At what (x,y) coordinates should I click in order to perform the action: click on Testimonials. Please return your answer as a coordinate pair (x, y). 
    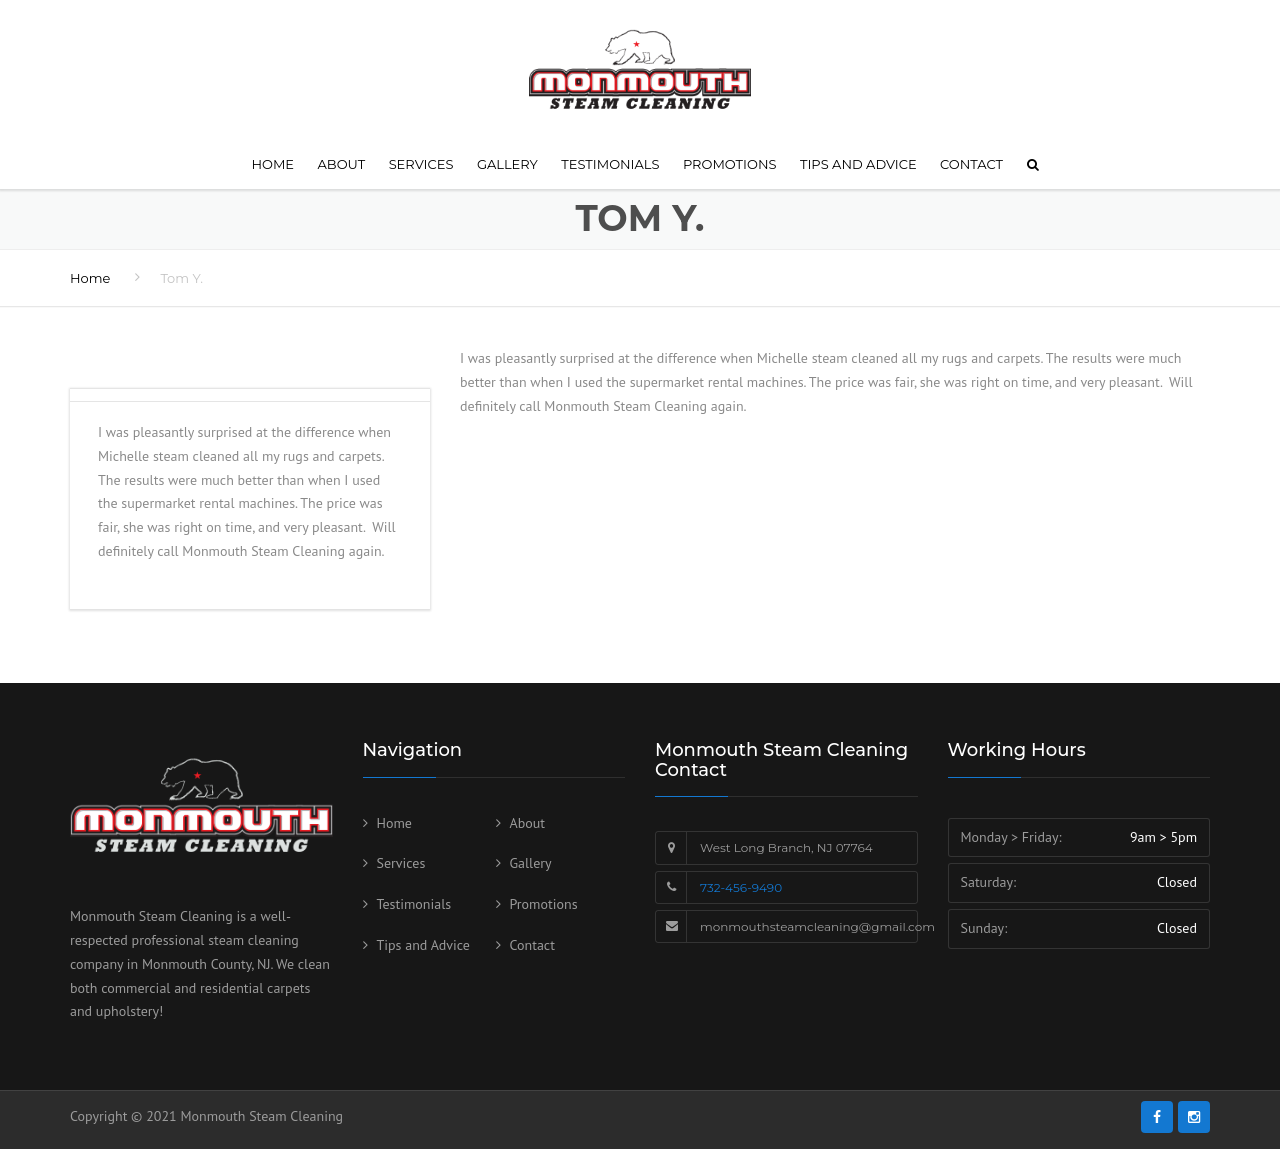
    Looking at the image, I should click on (610, 164).